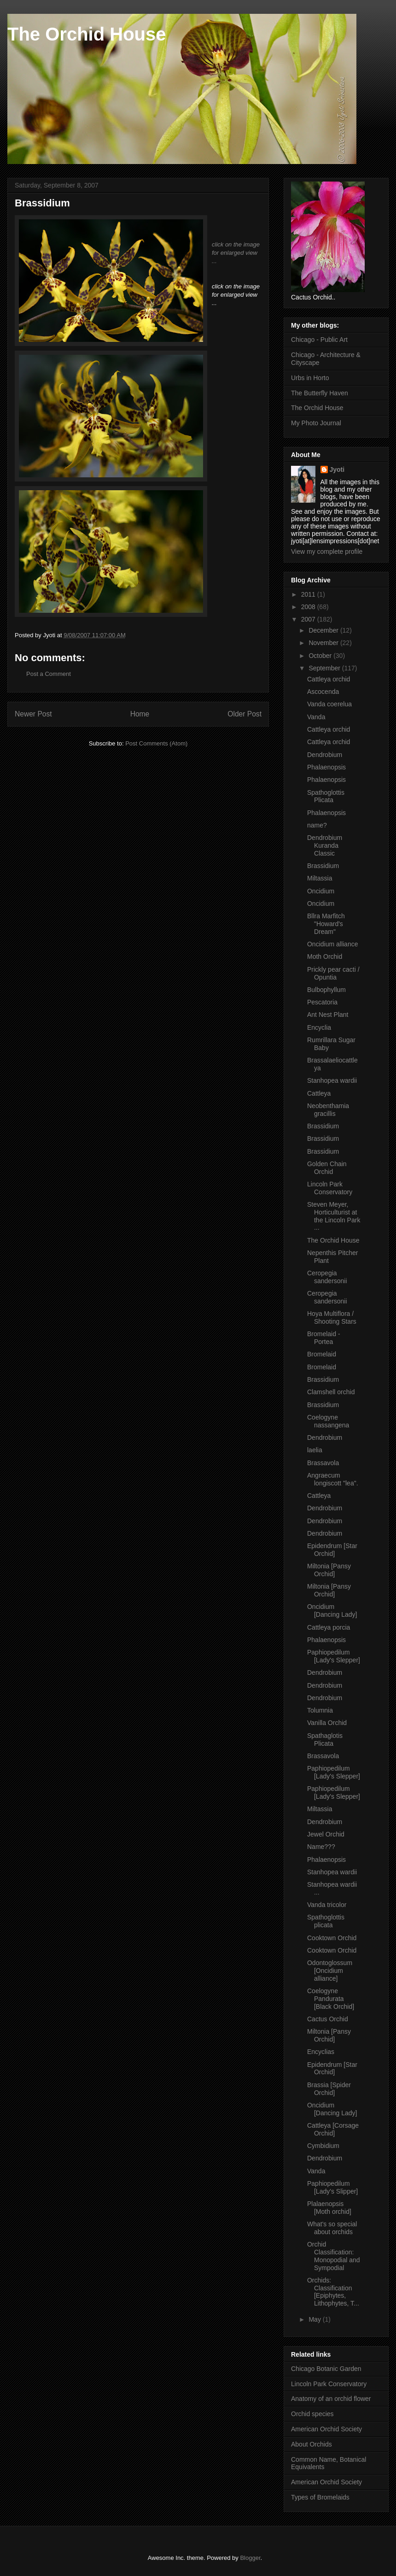 The height and width of the screenshot is (2576, 396). What do you see at coordinates (323, 865) in the screenshot?
I see `Brassidium` at bounding box center [323, 865].